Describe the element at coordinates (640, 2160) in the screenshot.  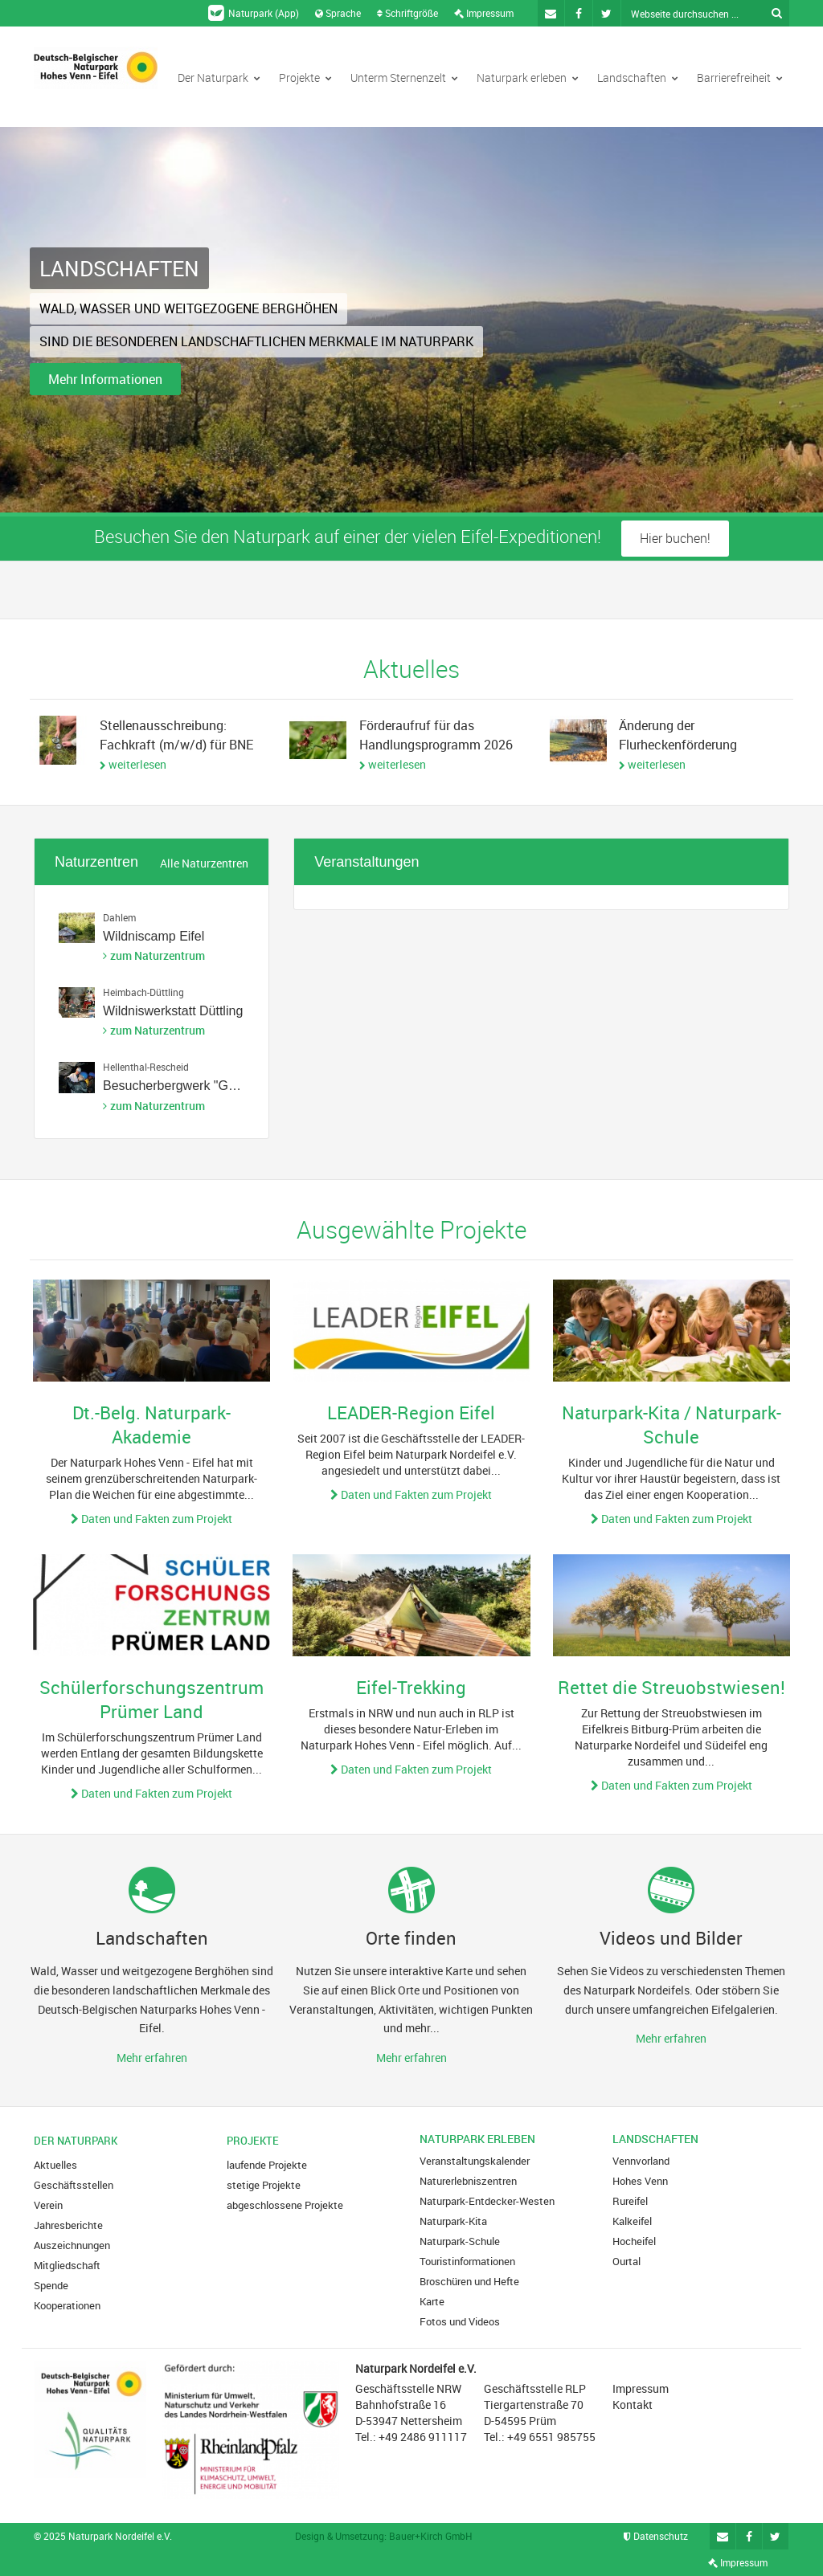
I see `Vennvorland` at that location.